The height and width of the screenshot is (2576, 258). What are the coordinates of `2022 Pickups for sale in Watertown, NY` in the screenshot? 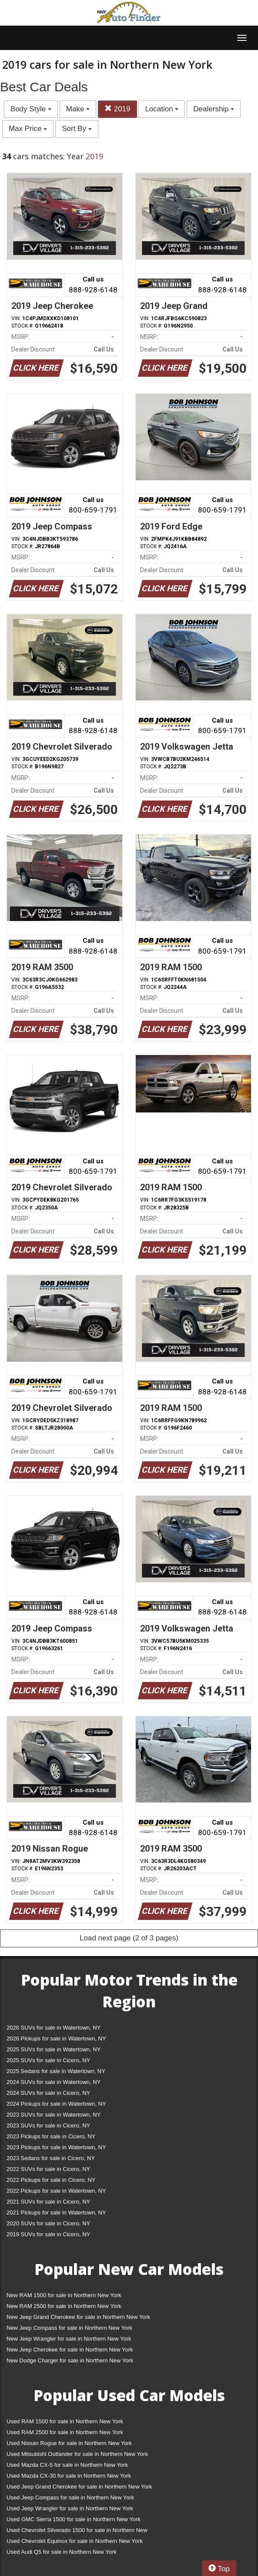 It's located at (56, 2190).